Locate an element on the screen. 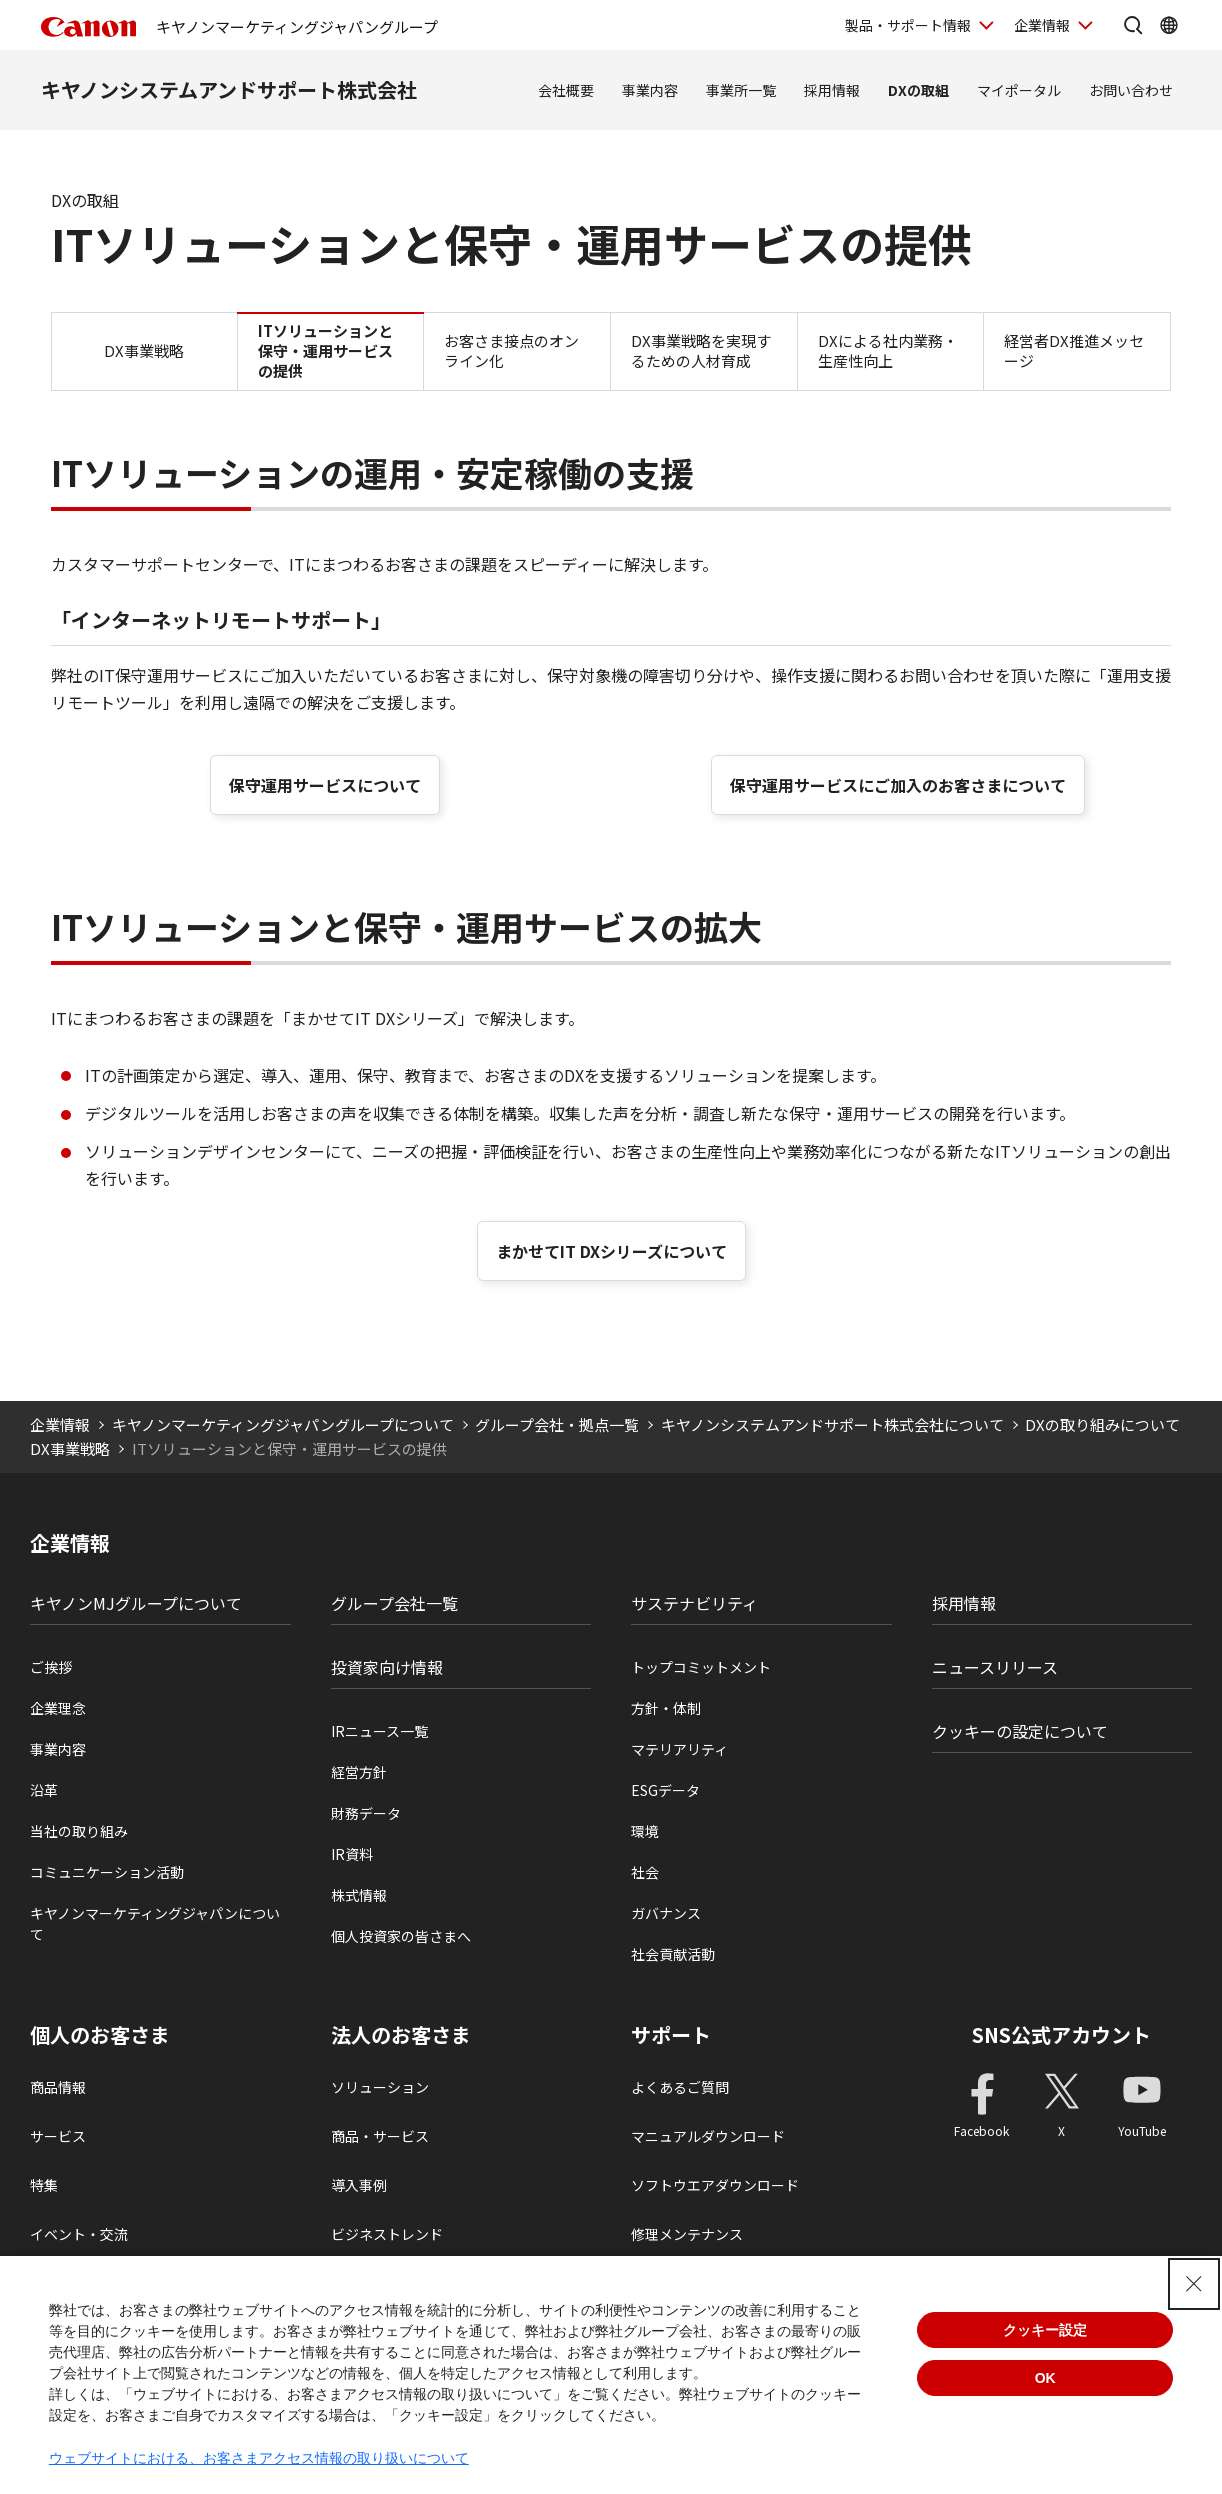 This screenshot has height=2494, width=1222. 導入事例 is located at coordinates (359, 2185).